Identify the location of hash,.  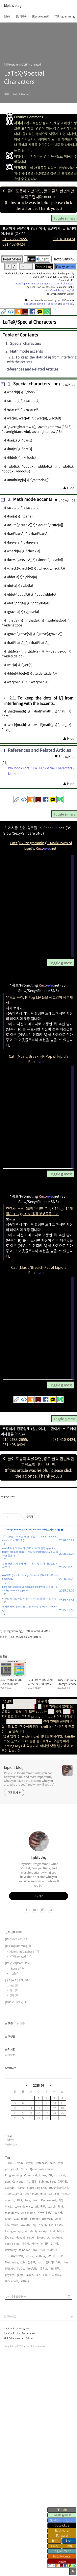
(40, 2483).